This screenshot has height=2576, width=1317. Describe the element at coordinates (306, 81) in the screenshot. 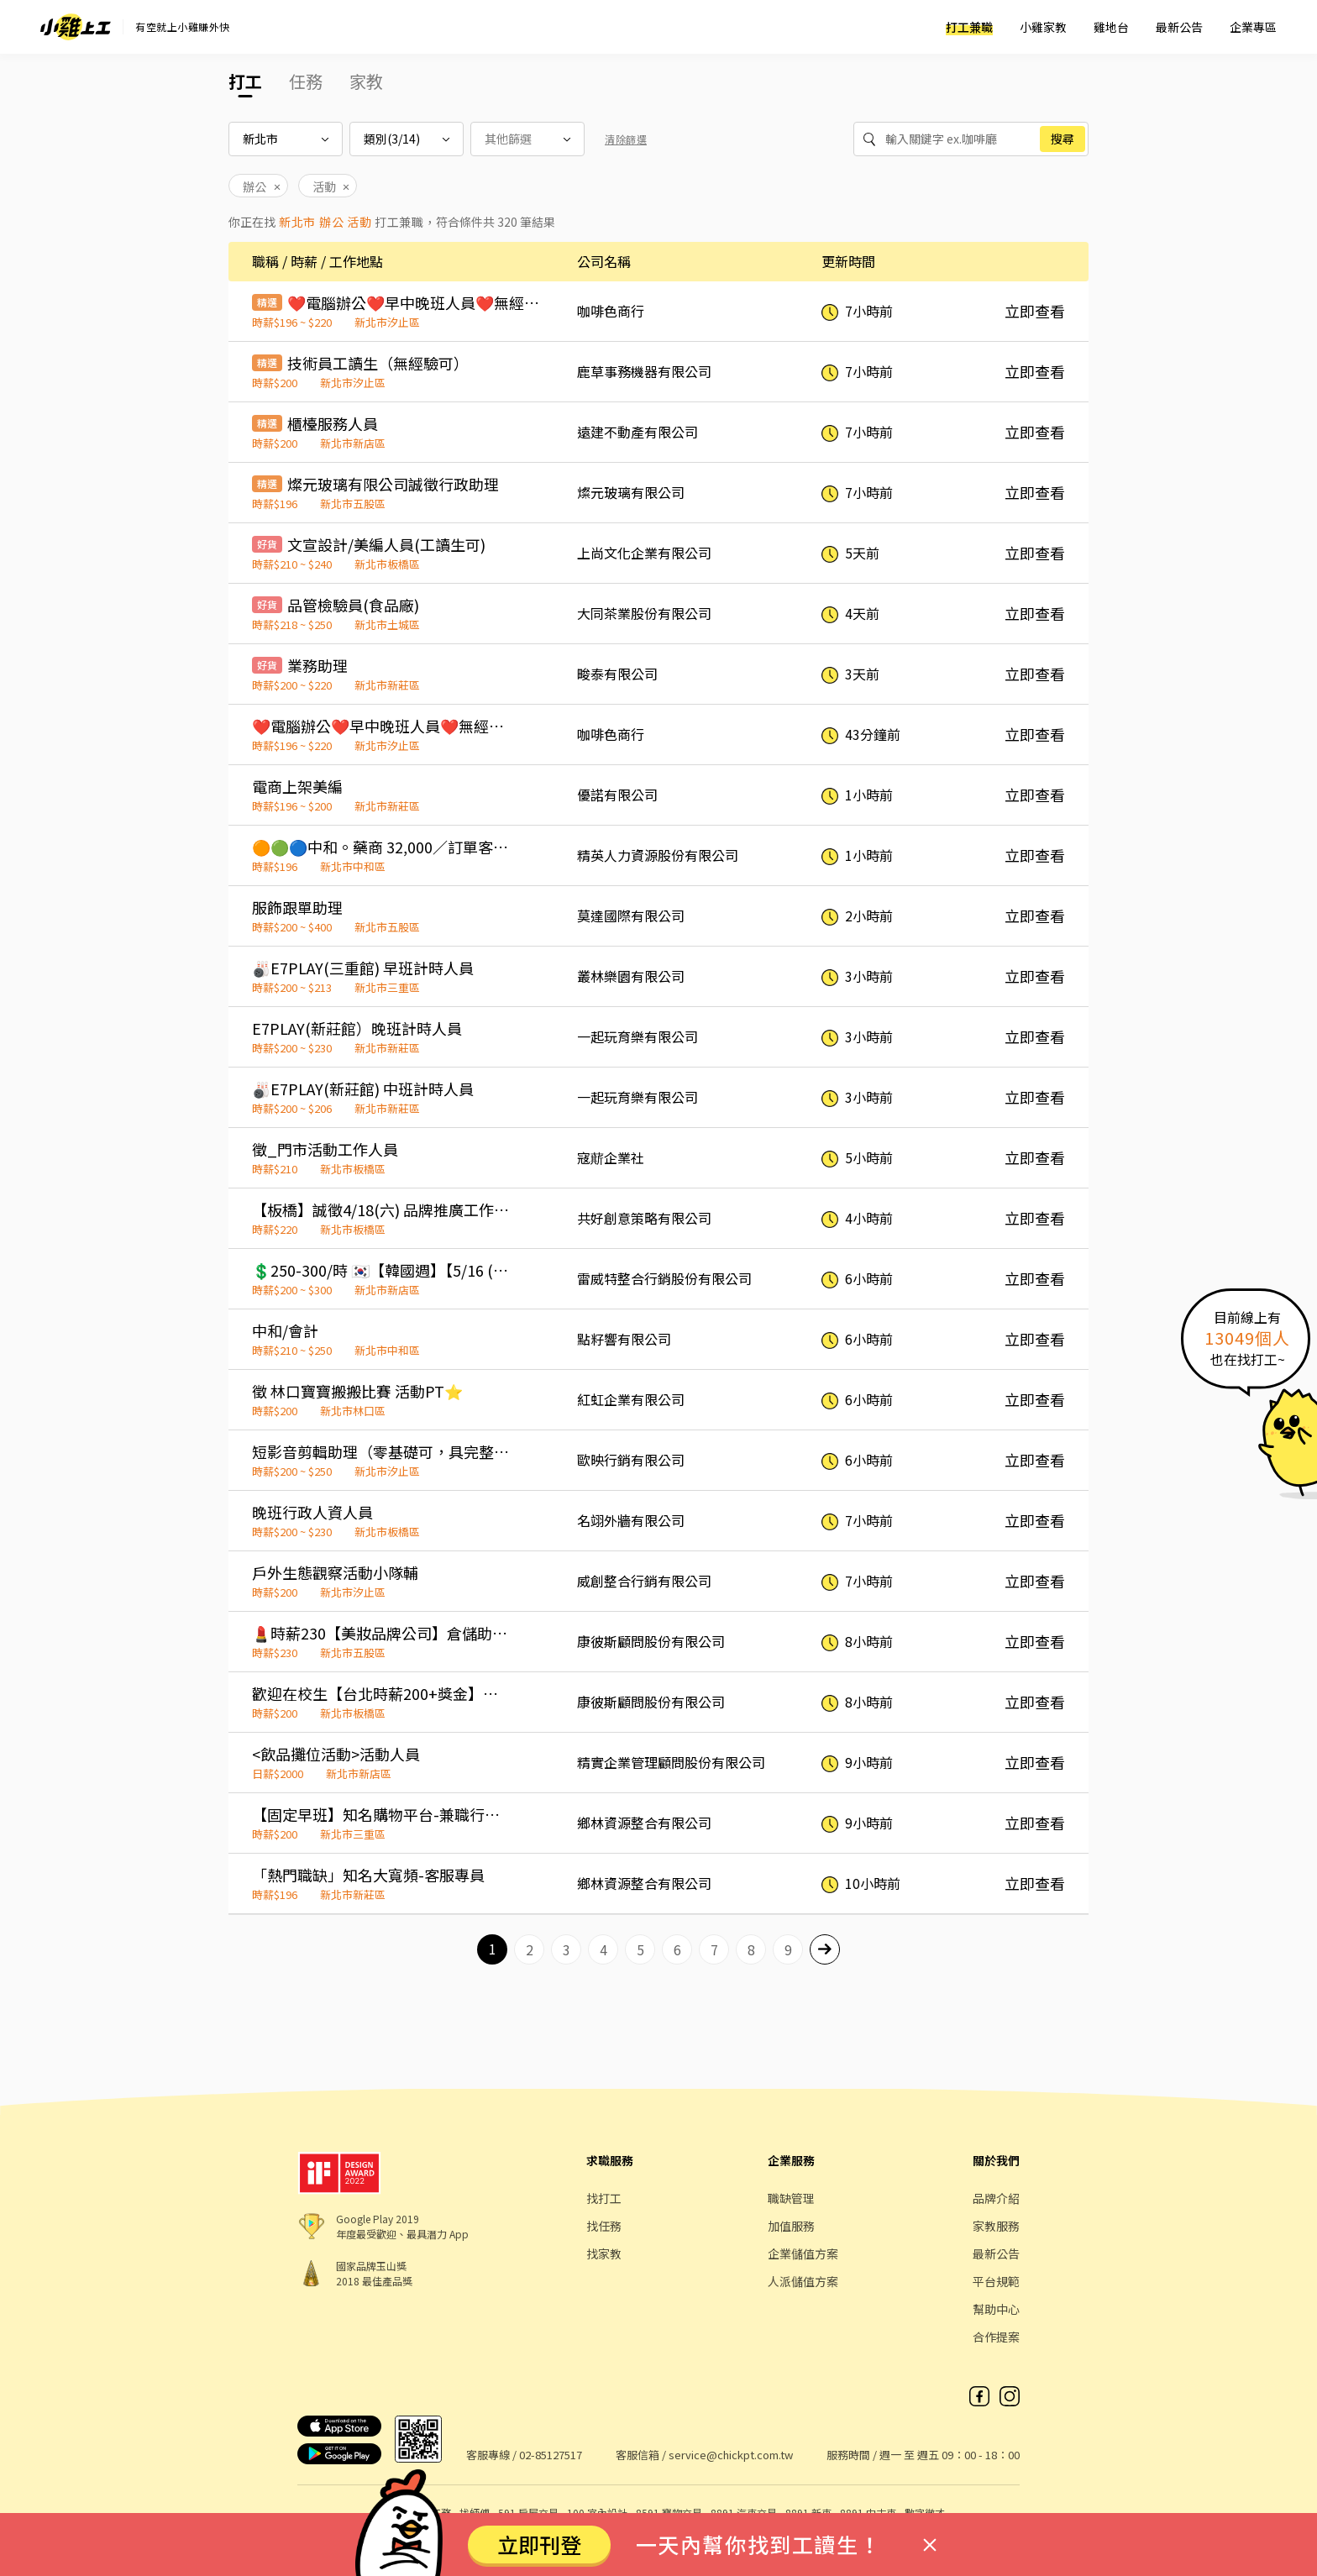

I see `任務` at that location.